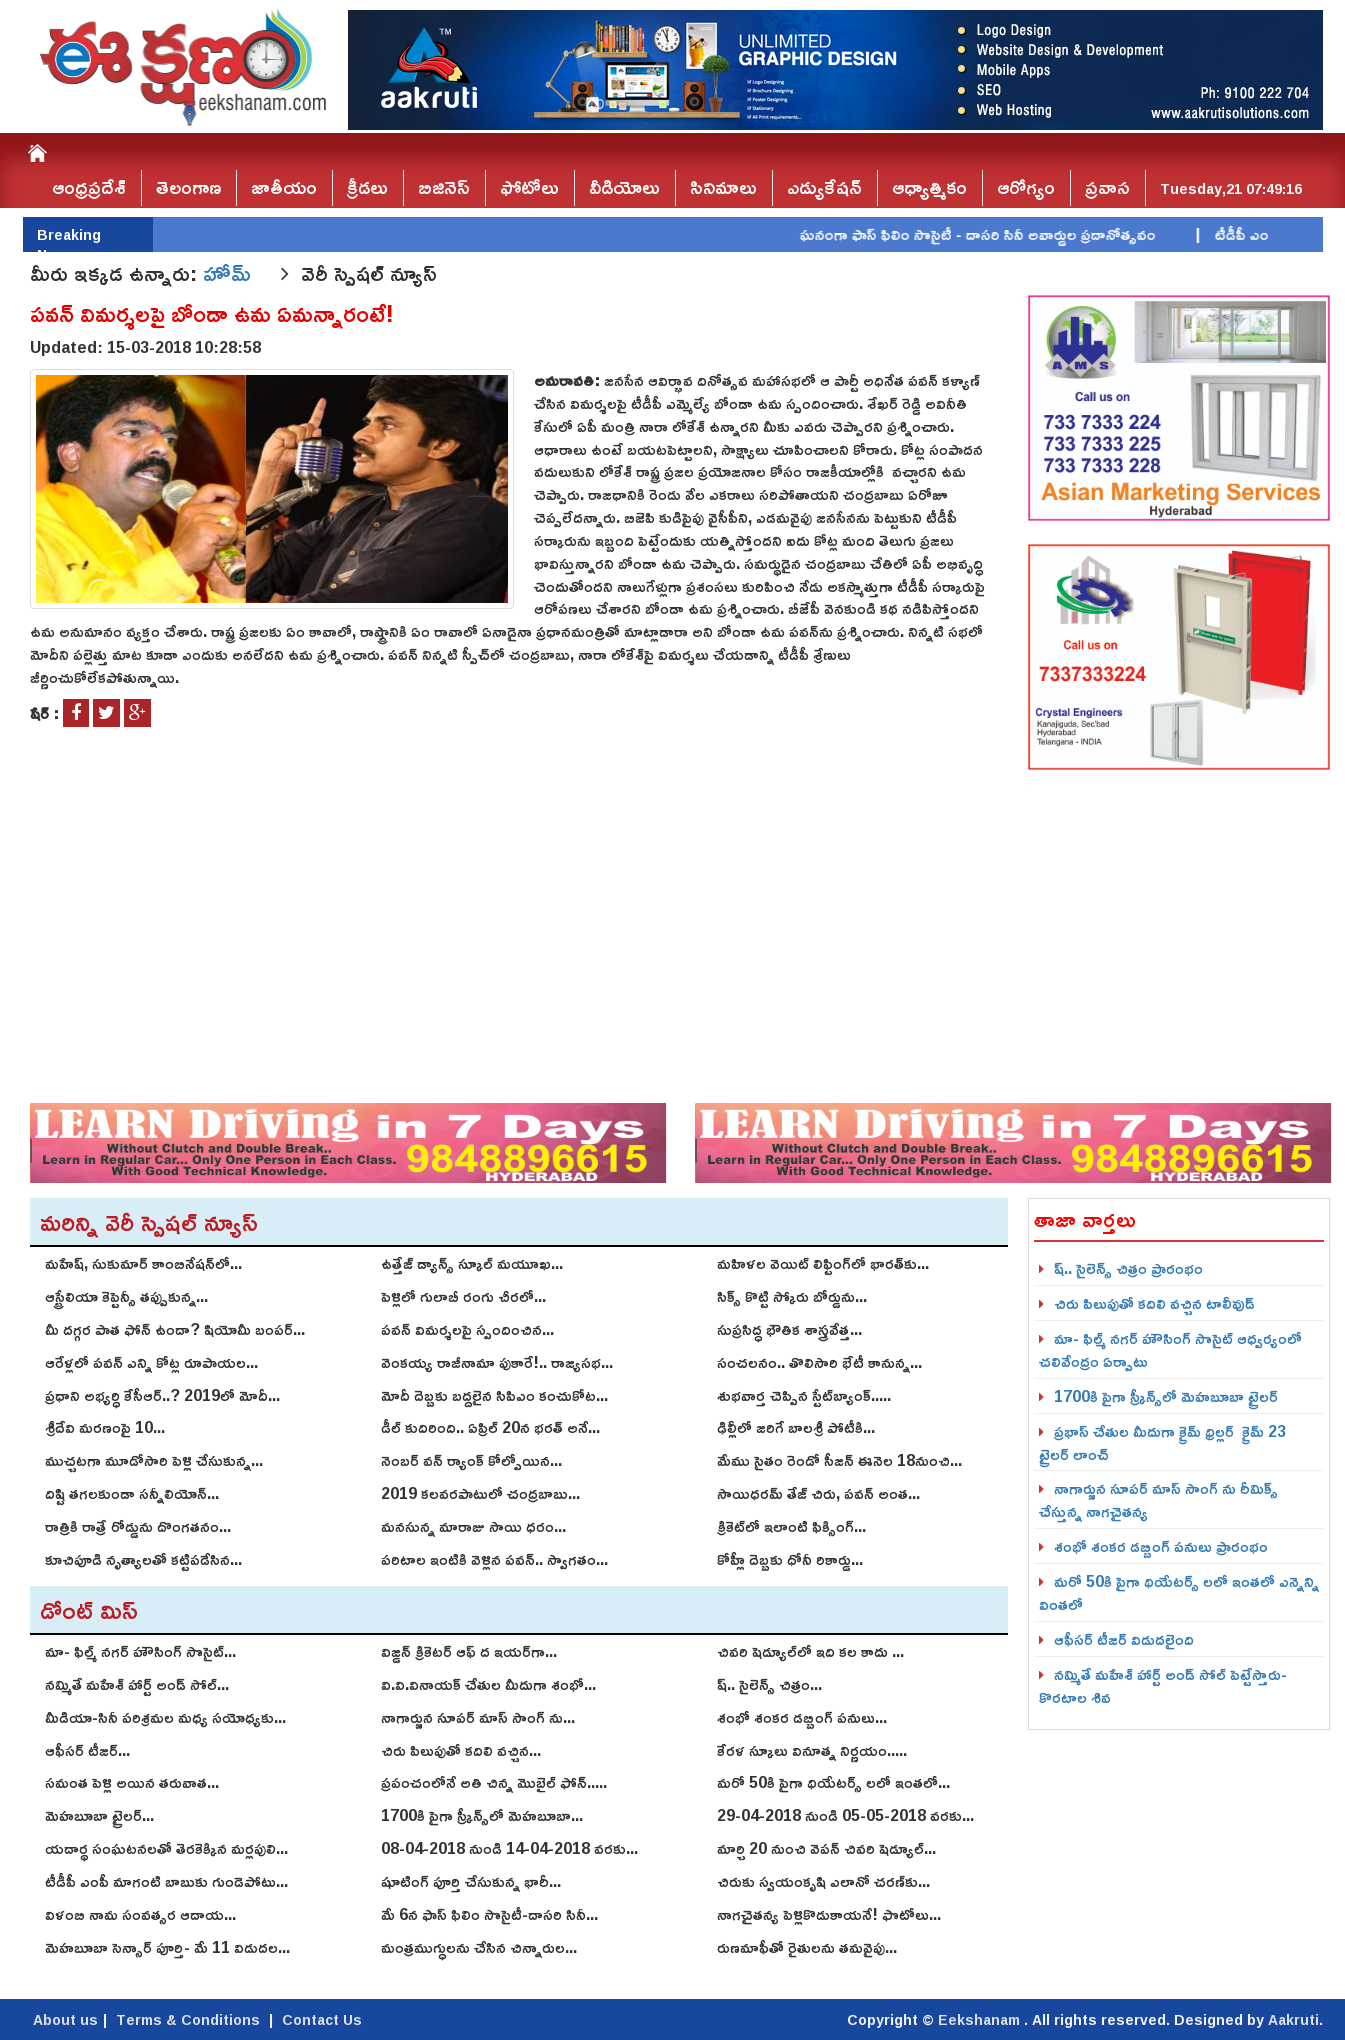 The height and width of the screenshot is (2040, 1345). Describe the element at coordinates (461, 1750) in the screenshot. I see `చిరు పిలుపుతో కదిలి వచ్చిన...` at that location.